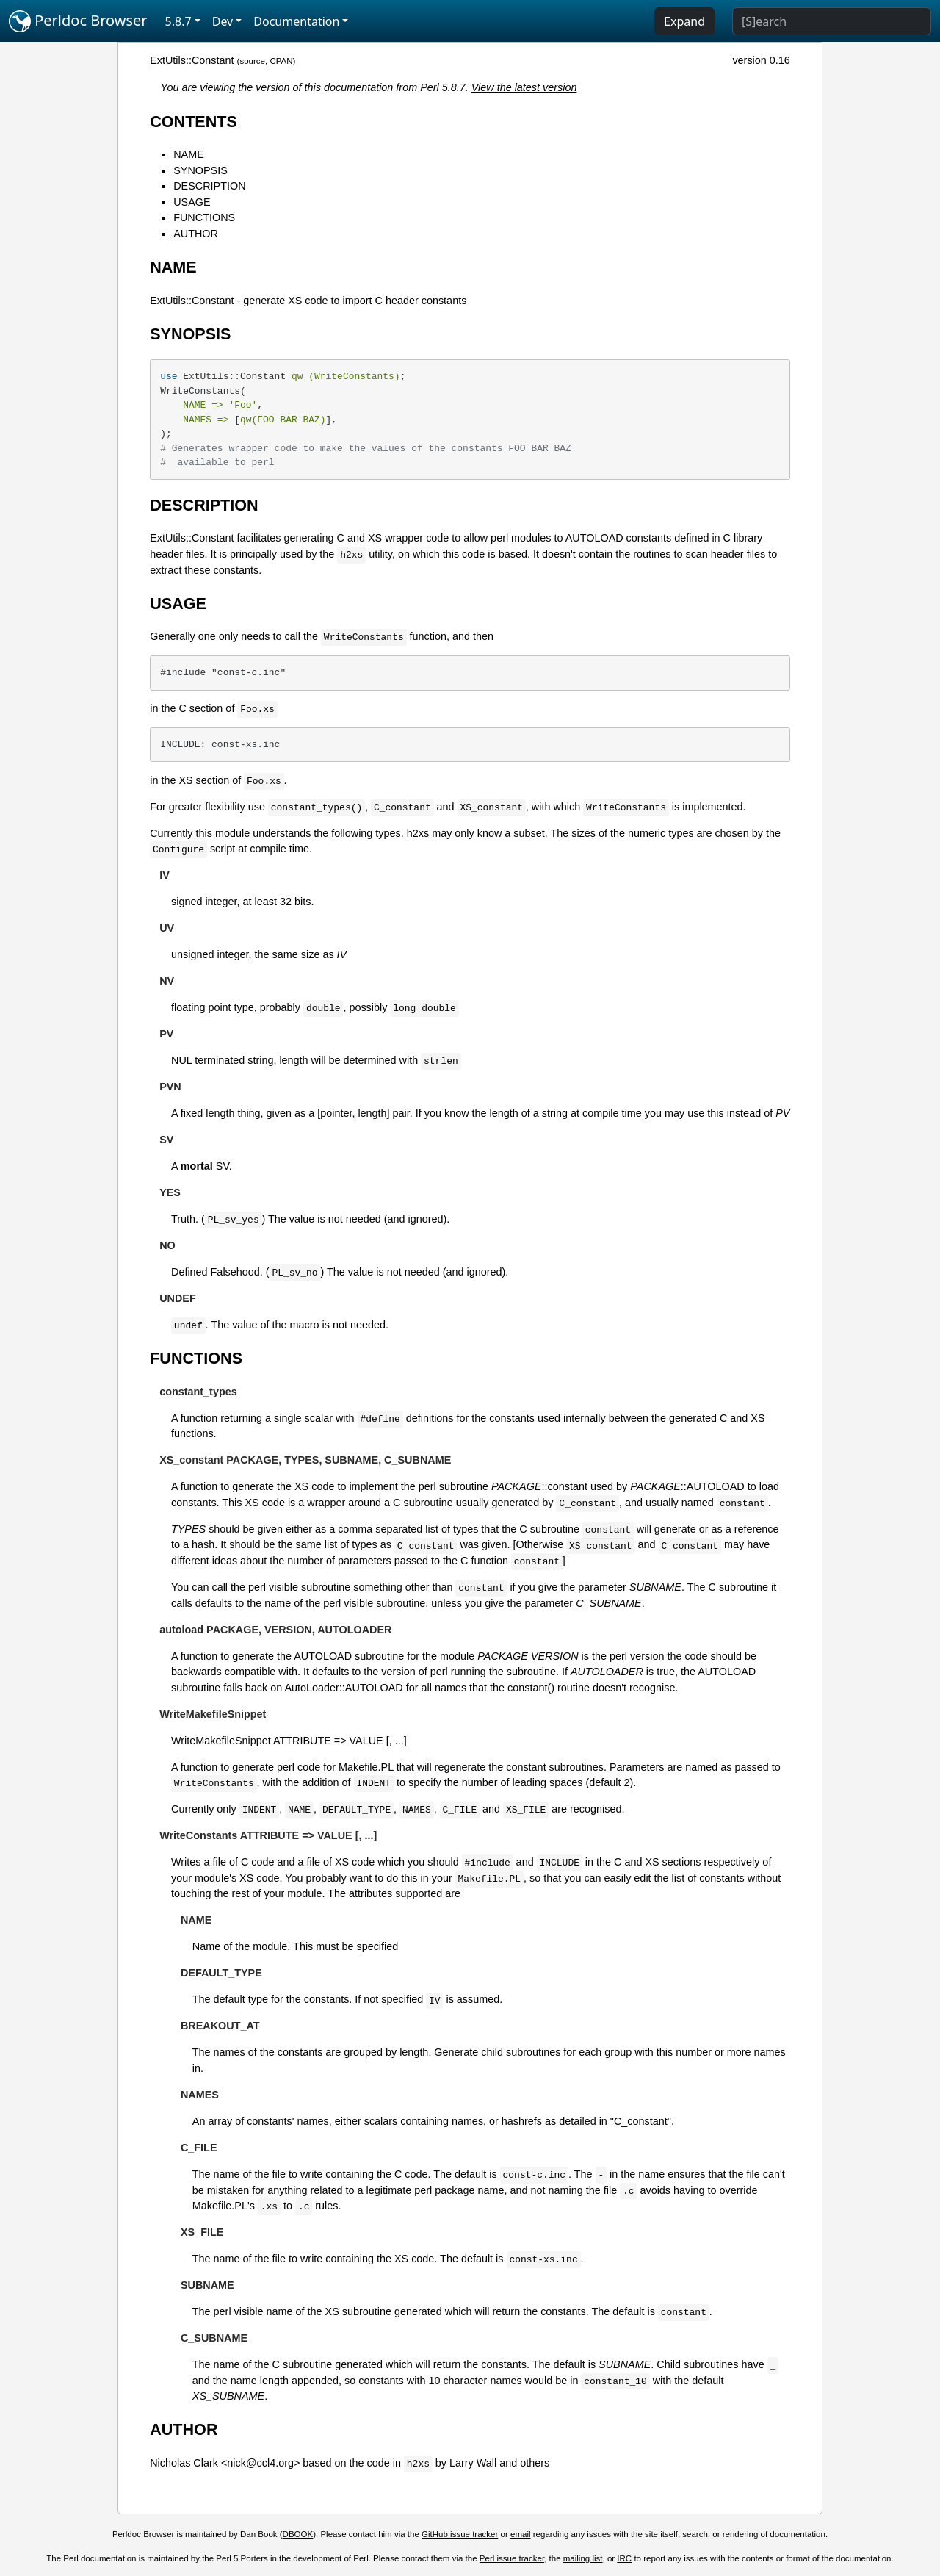 This screenshot has height=2576, width=940. Describe the element at coordinates (178, 21) in the screenshot. I see `5.8.7 [button]` at that location.